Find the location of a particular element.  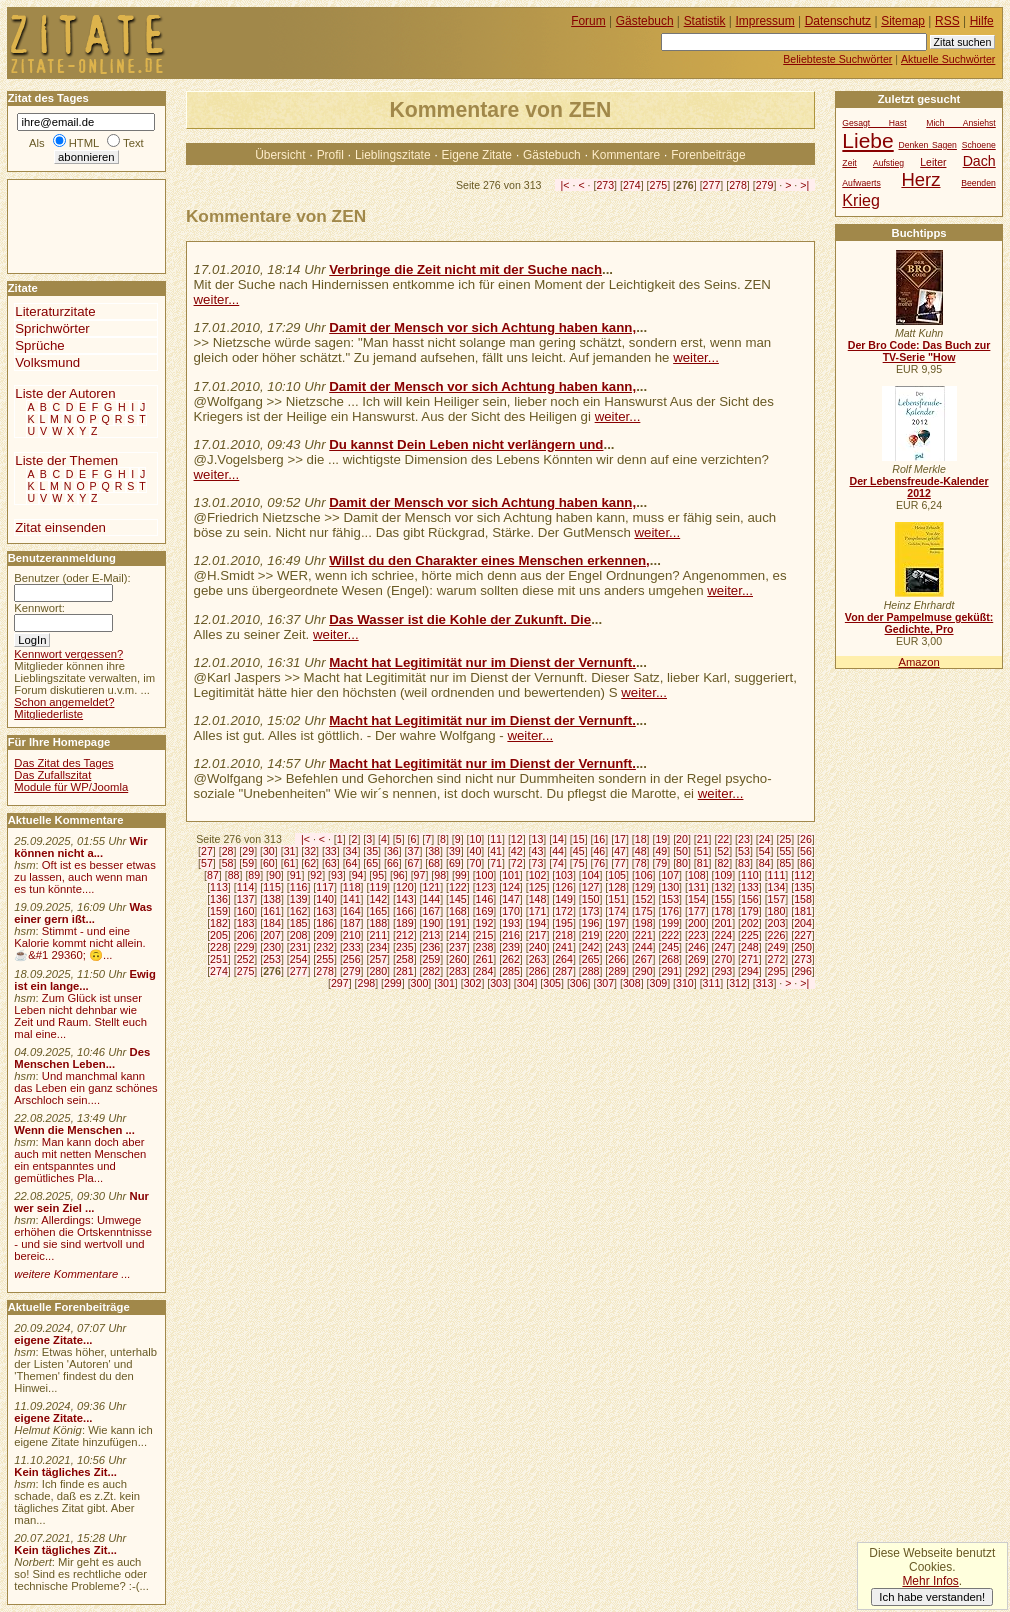

283 is located at coordinates (458, 971).